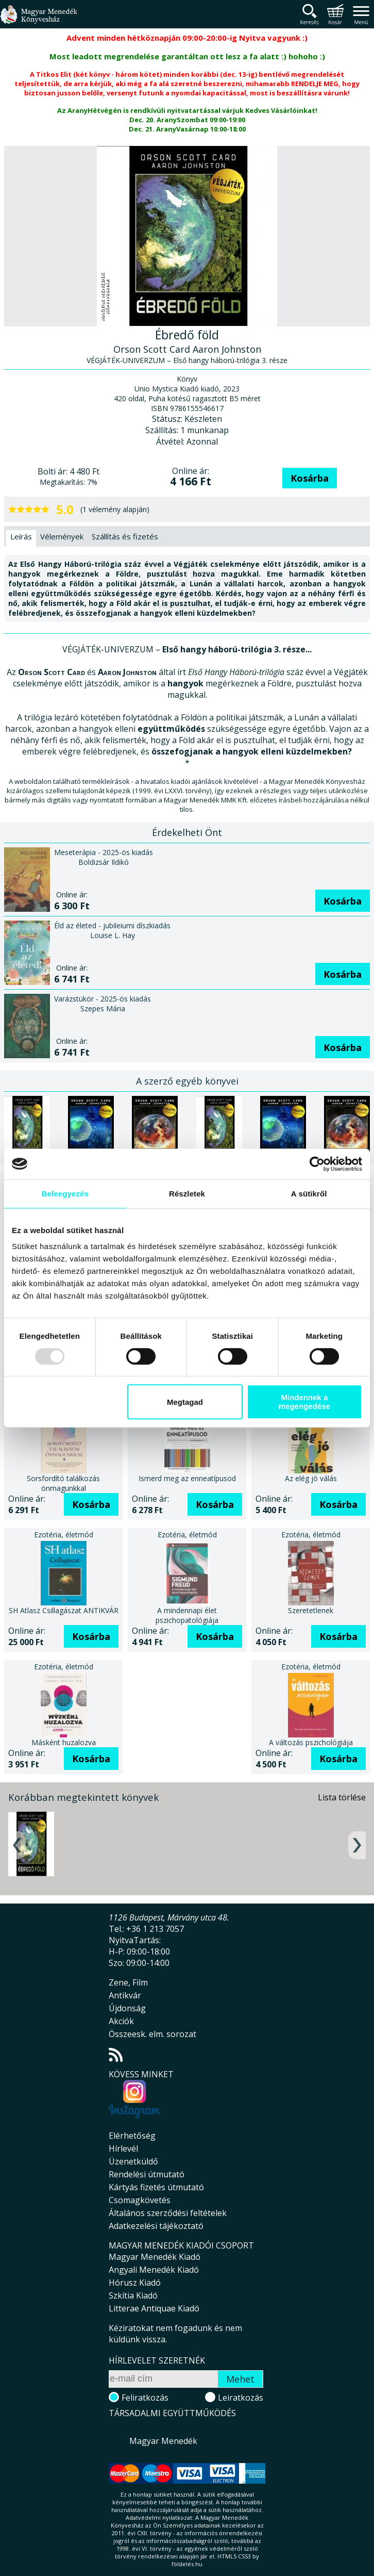 This screenshot has width=374, height=2576. What do you see at coordinates (133, 2161) in the screenshot?
I see `Üzenetküldő` at bounding box center [133, 2161].